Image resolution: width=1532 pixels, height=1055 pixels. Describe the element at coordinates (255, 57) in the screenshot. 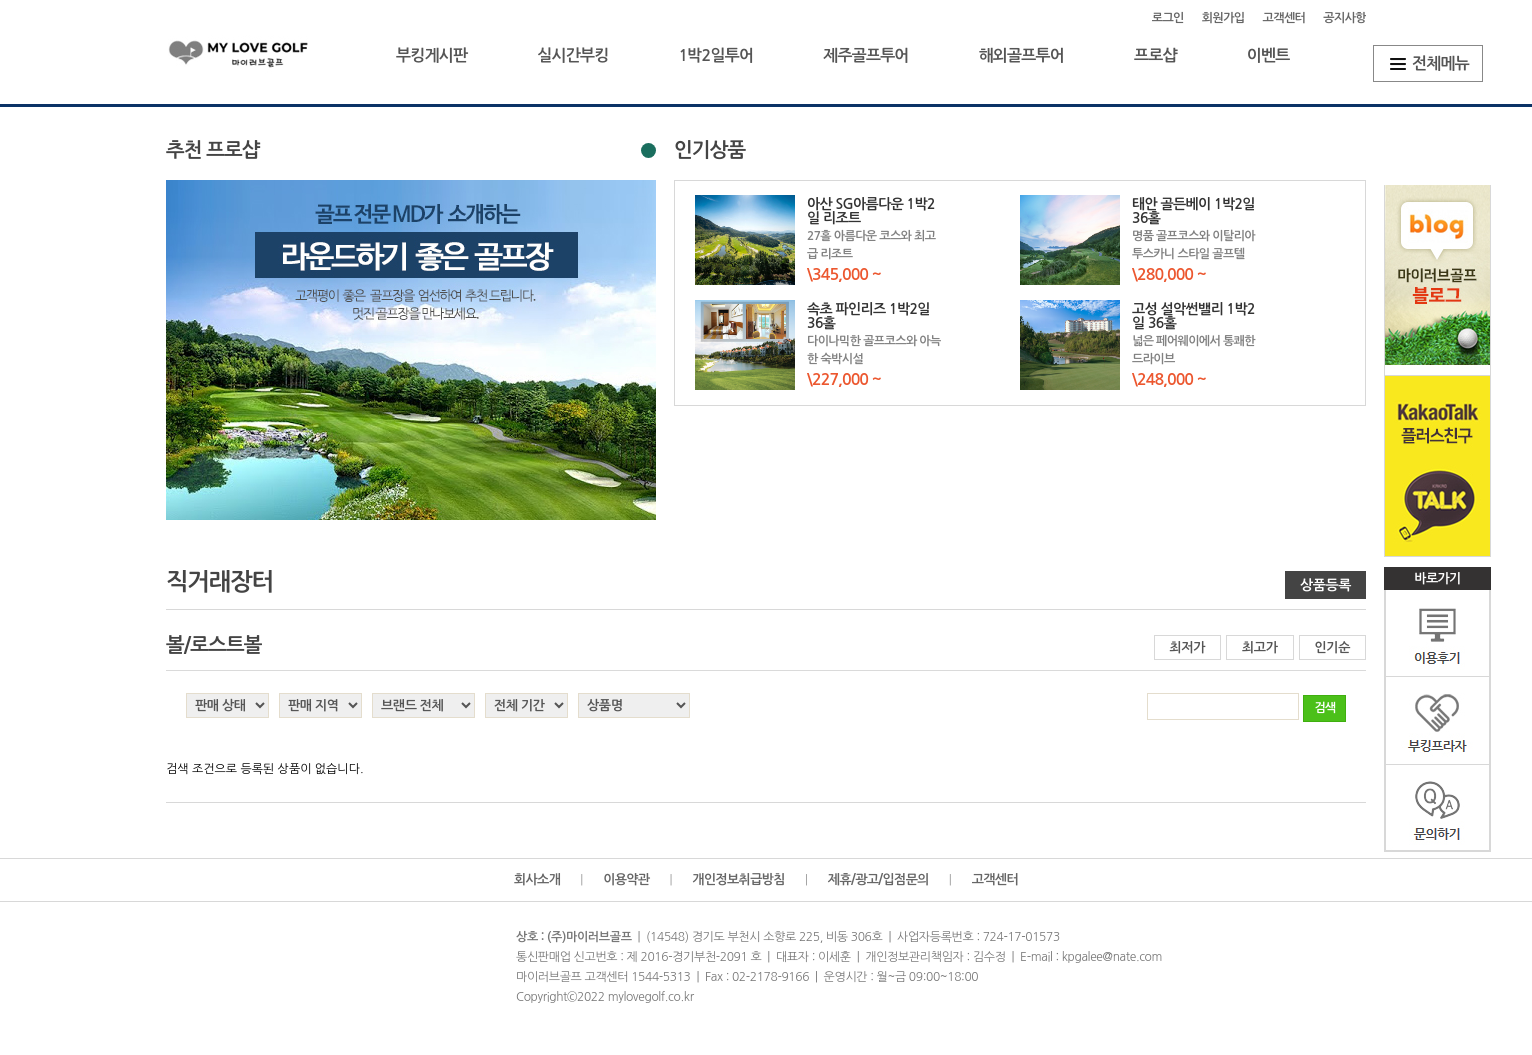

I see `마이러브골프` at that location.